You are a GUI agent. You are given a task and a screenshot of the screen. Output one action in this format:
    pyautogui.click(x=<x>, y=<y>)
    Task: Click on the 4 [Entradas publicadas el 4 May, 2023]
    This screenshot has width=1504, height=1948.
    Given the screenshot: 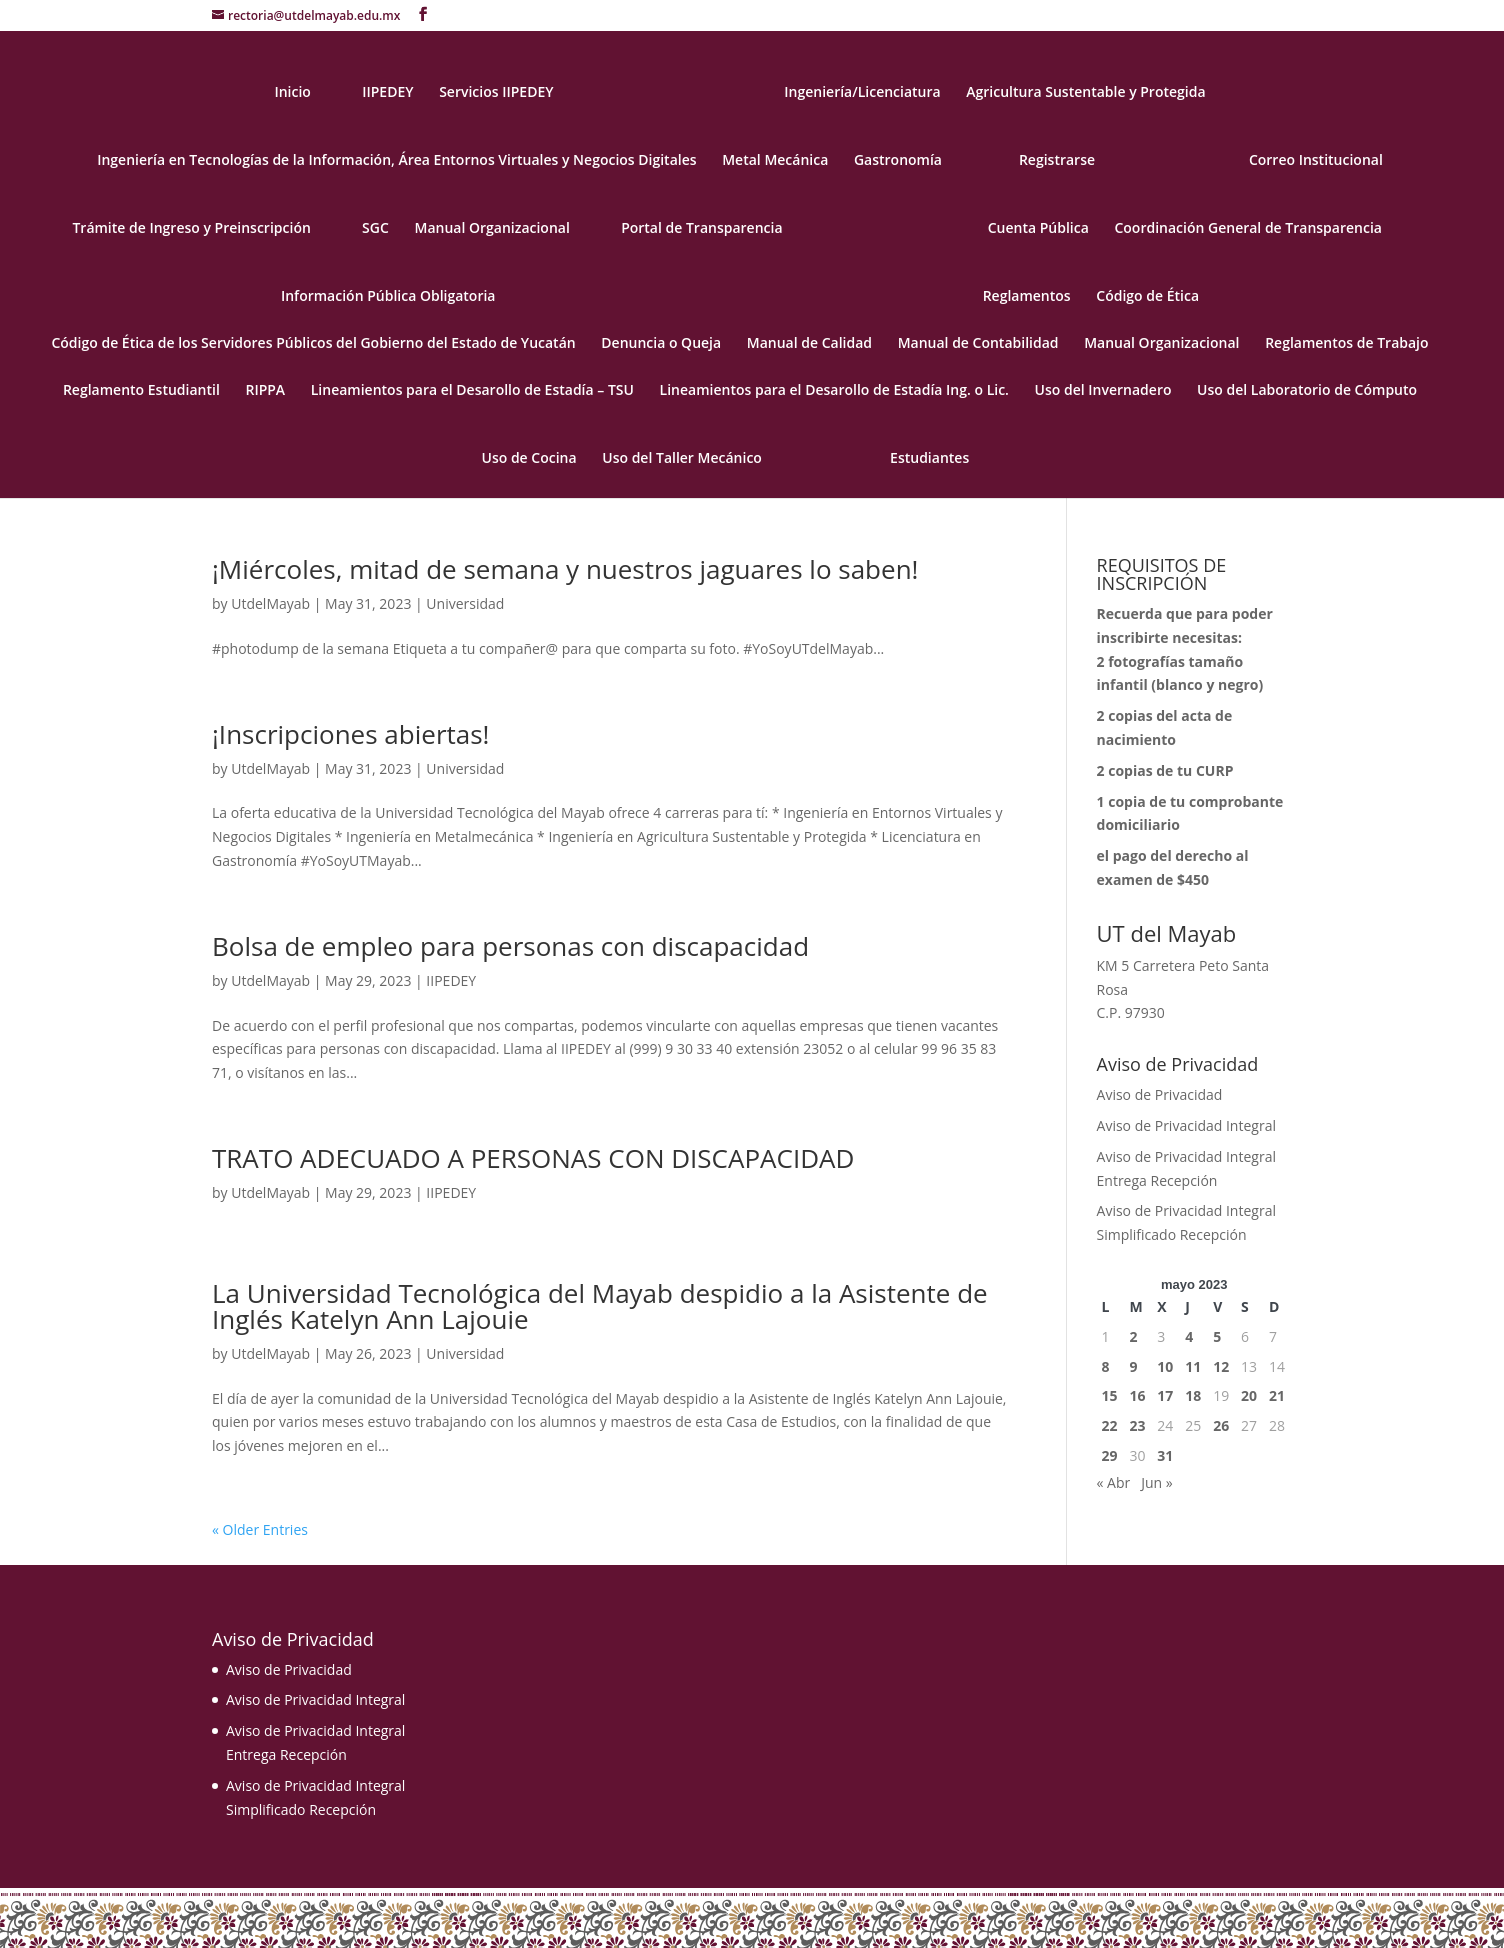 What is the action you would take?
    pyautogui.click(x=1189, y=1336)
    